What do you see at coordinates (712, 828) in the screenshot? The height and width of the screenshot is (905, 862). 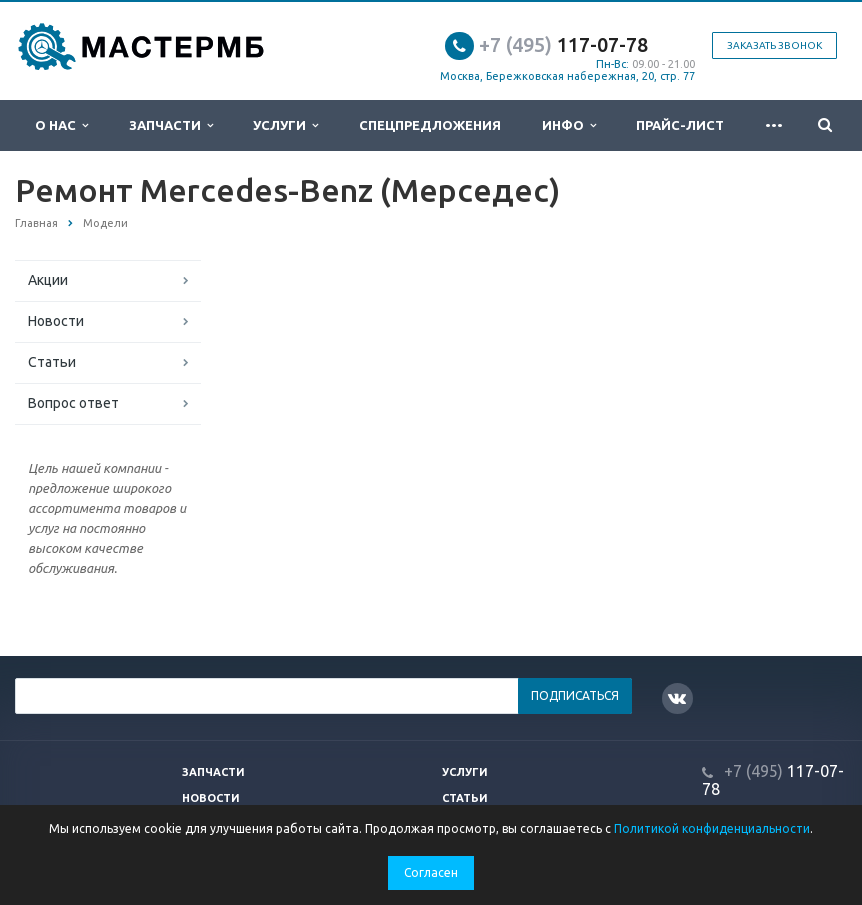 I see `Политикой конфиденциальности` at bounding box center [712, 828].